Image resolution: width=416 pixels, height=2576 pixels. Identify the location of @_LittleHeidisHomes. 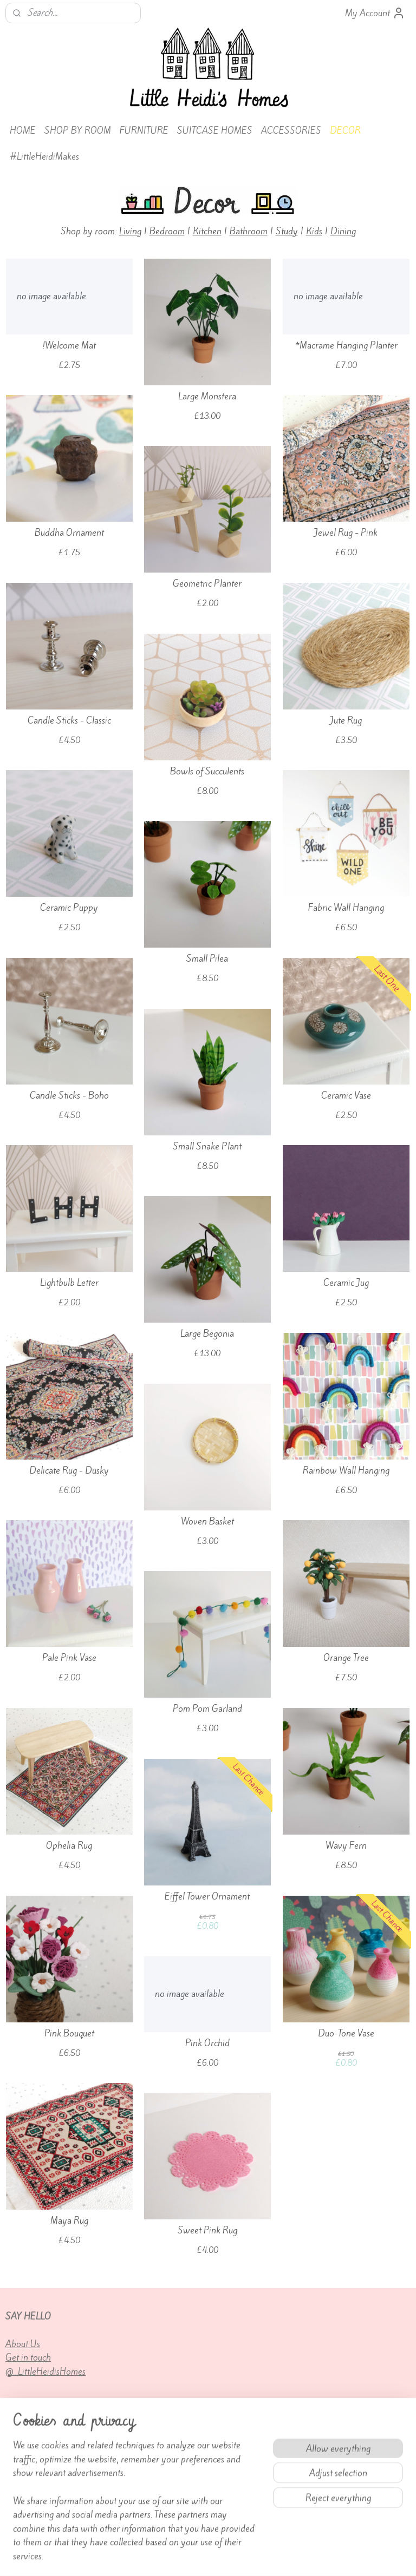
(45, 2371).